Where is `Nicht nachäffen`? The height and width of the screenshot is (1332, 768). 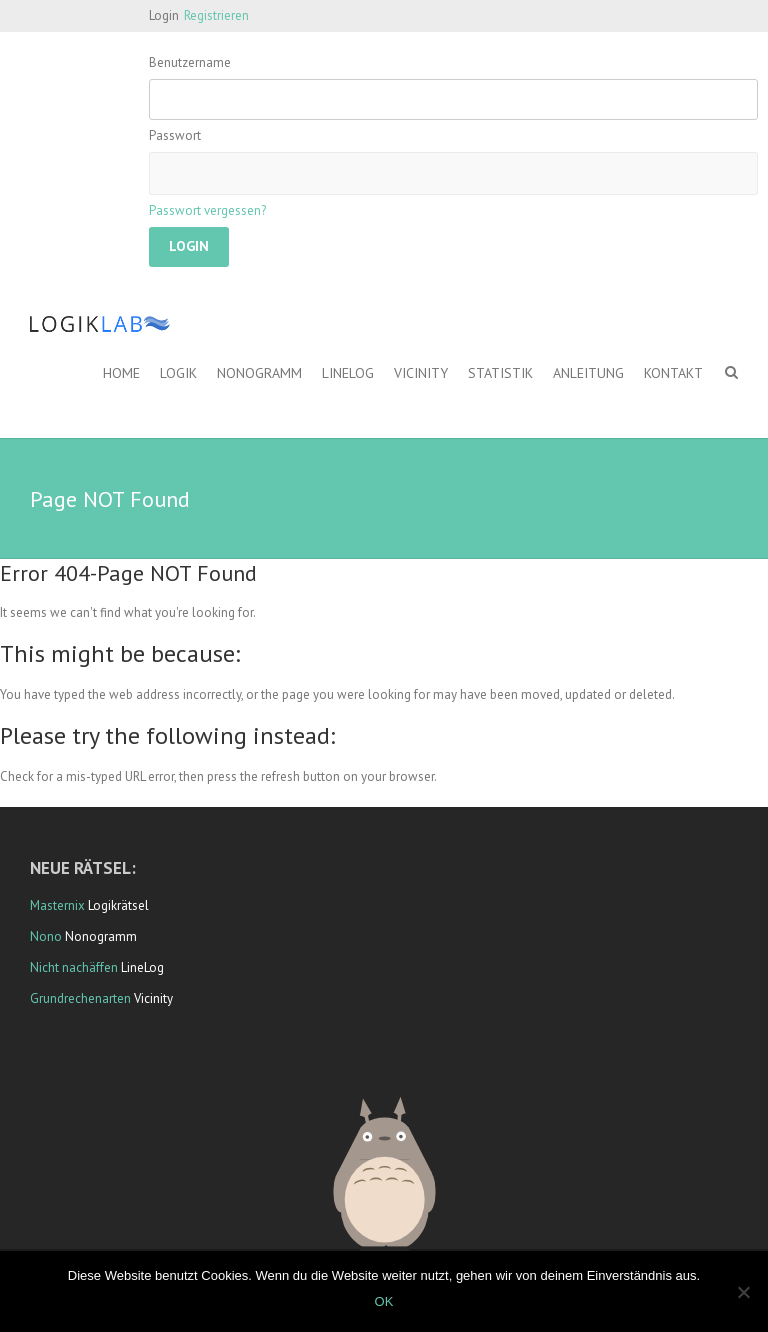 Nicht nachäffen is located at coordinates (74, 967).